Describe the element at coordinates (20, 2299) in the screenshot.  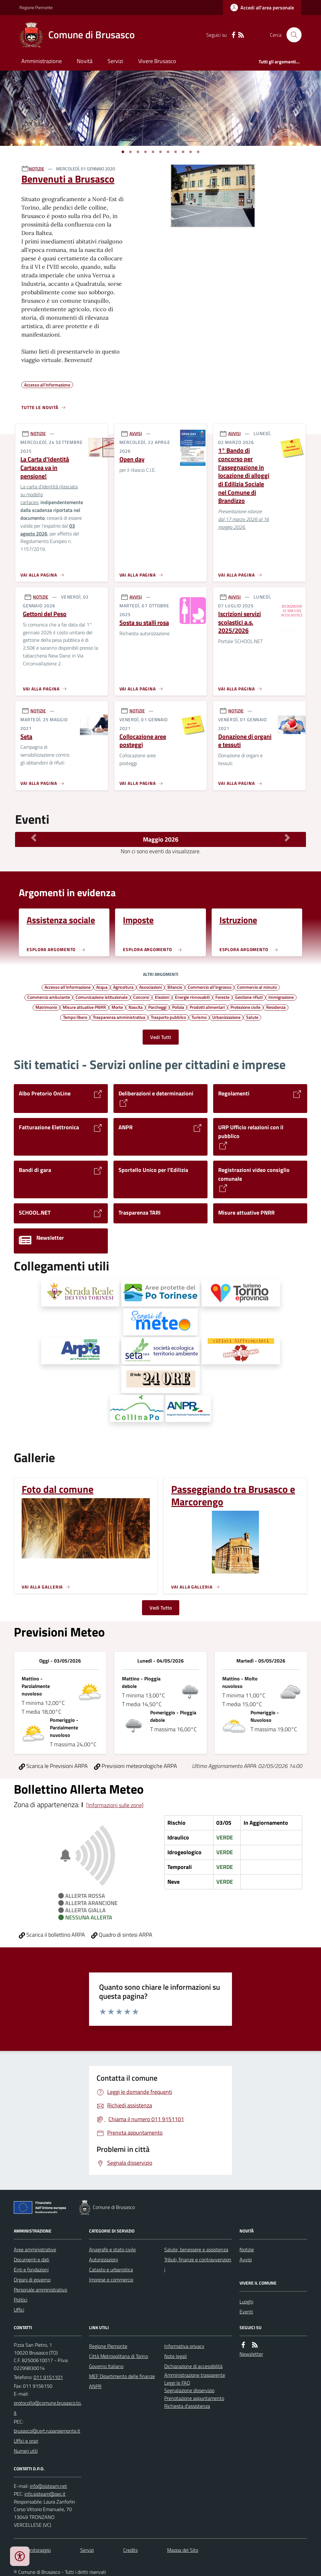
I see `Politici` at that location.